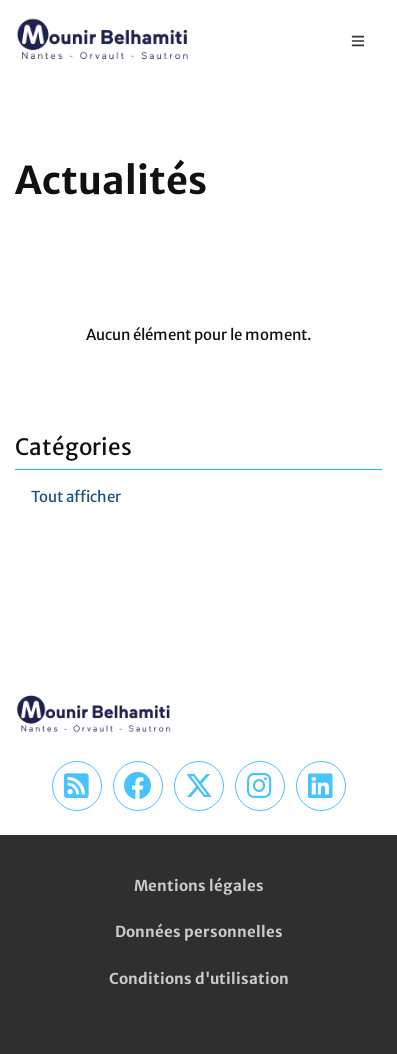  I want to click on Mentions légales, so click(199, 885).